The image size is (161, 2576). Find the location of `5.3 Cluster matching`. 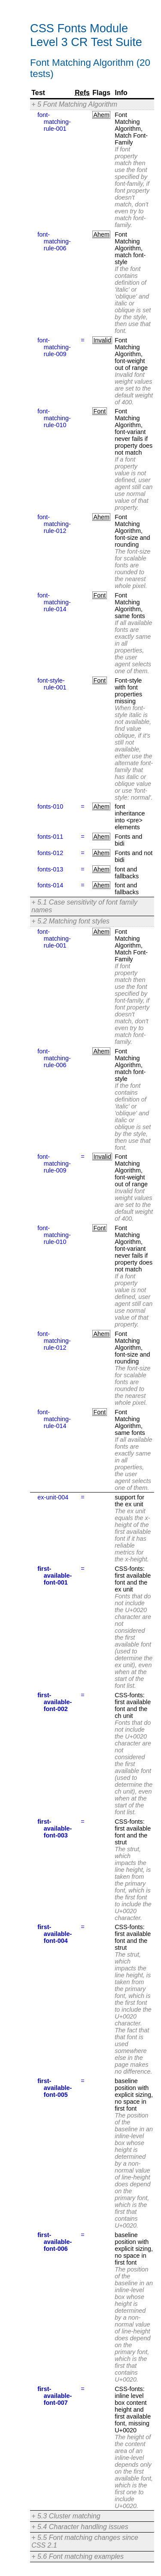

5.3 Cluster matching is located at coordinates (68, 2516).